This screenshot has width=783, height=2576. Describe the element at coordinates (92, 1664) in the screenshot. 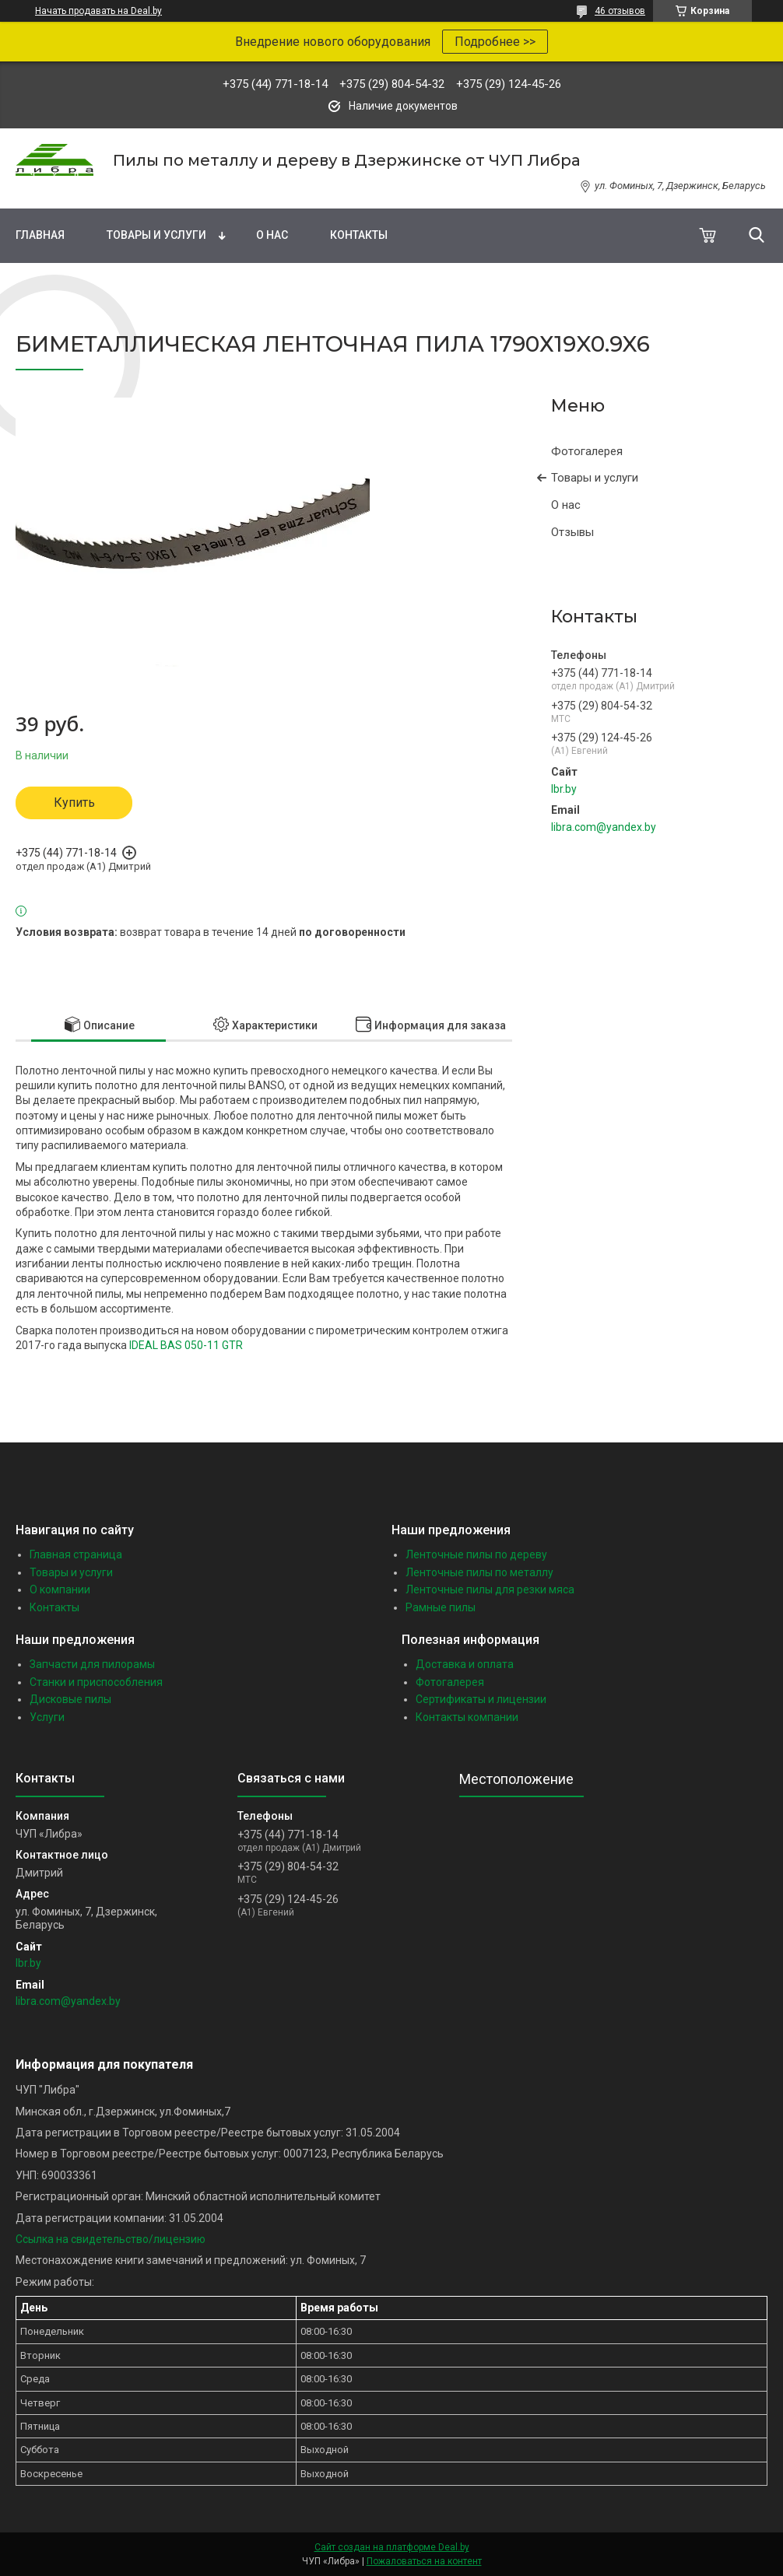

I see `Запчасти для пилорамы` at that location.